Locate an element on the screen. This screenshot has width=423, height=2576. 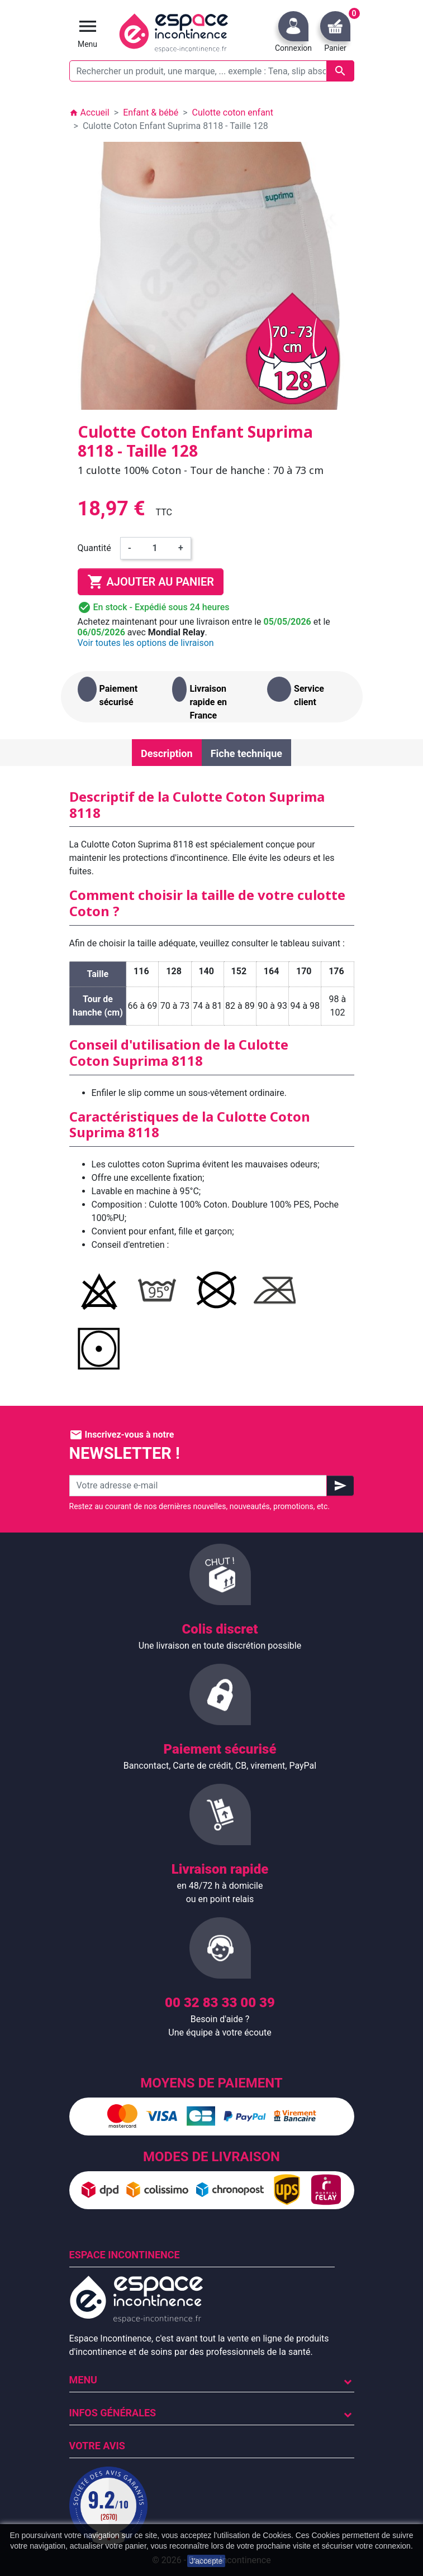
J'accepte is located at coordinates (206, 2560).